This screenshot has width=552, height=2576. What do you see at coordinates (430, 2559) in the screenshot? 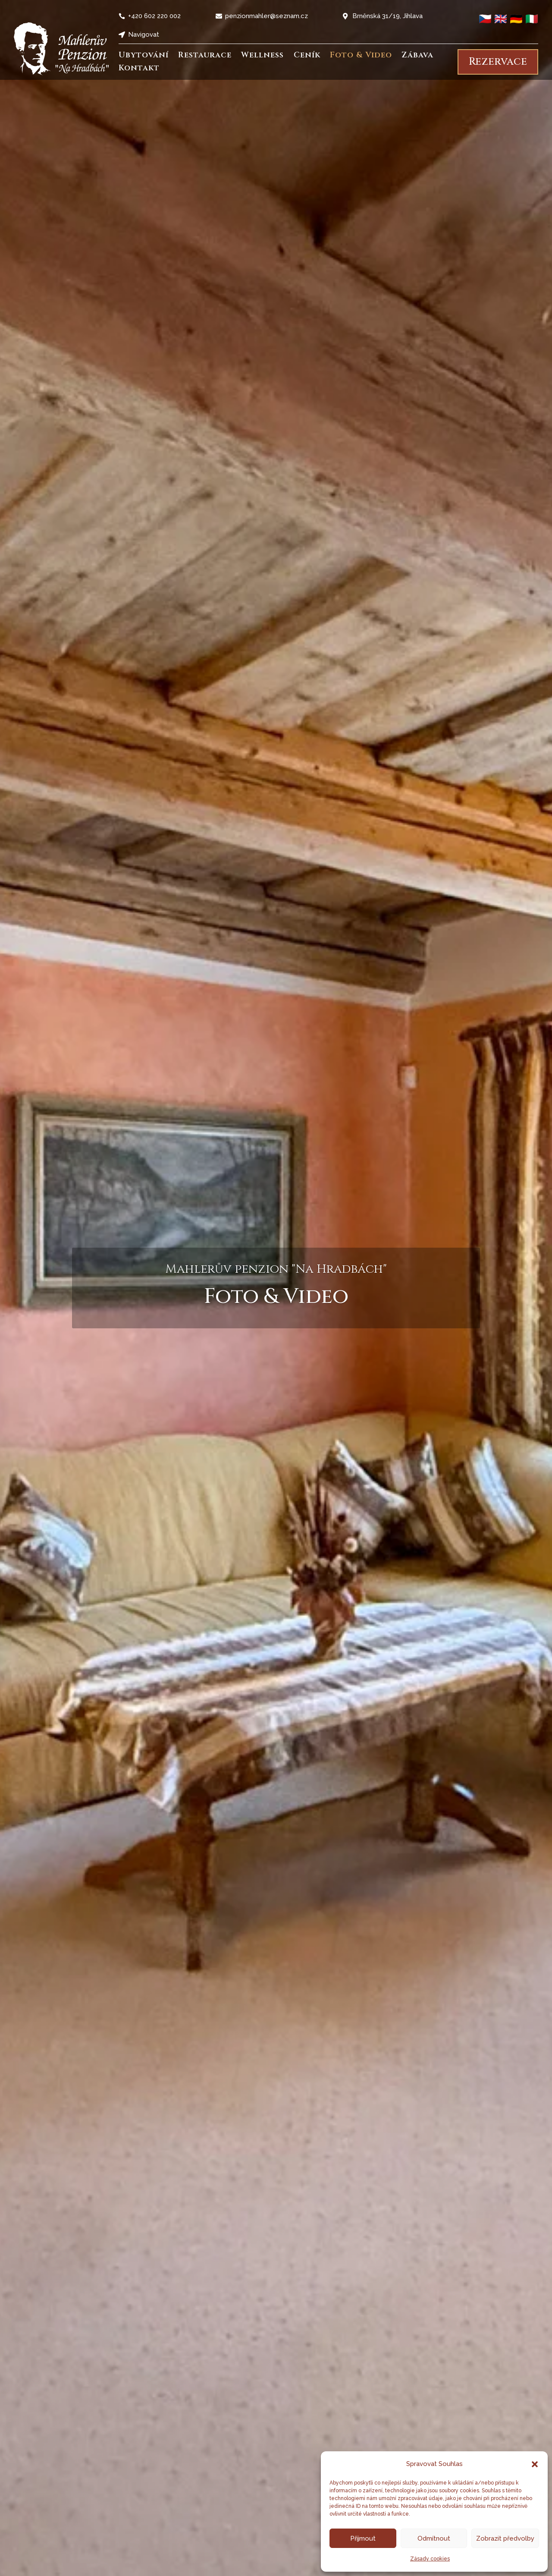
I see `Zásady cookies` at bounding box center [430, 2559].